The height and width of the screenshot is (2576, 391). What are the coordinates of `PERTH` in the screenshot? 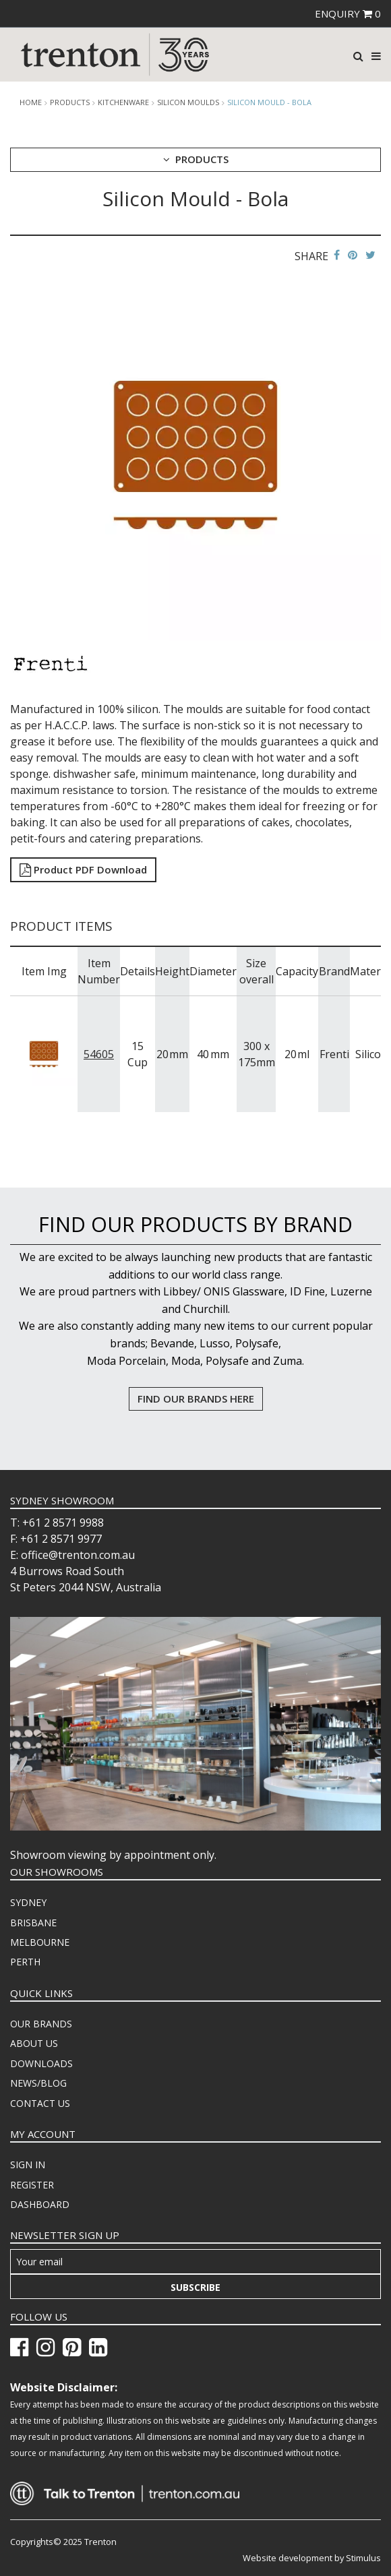 It's located at (25, 1961).